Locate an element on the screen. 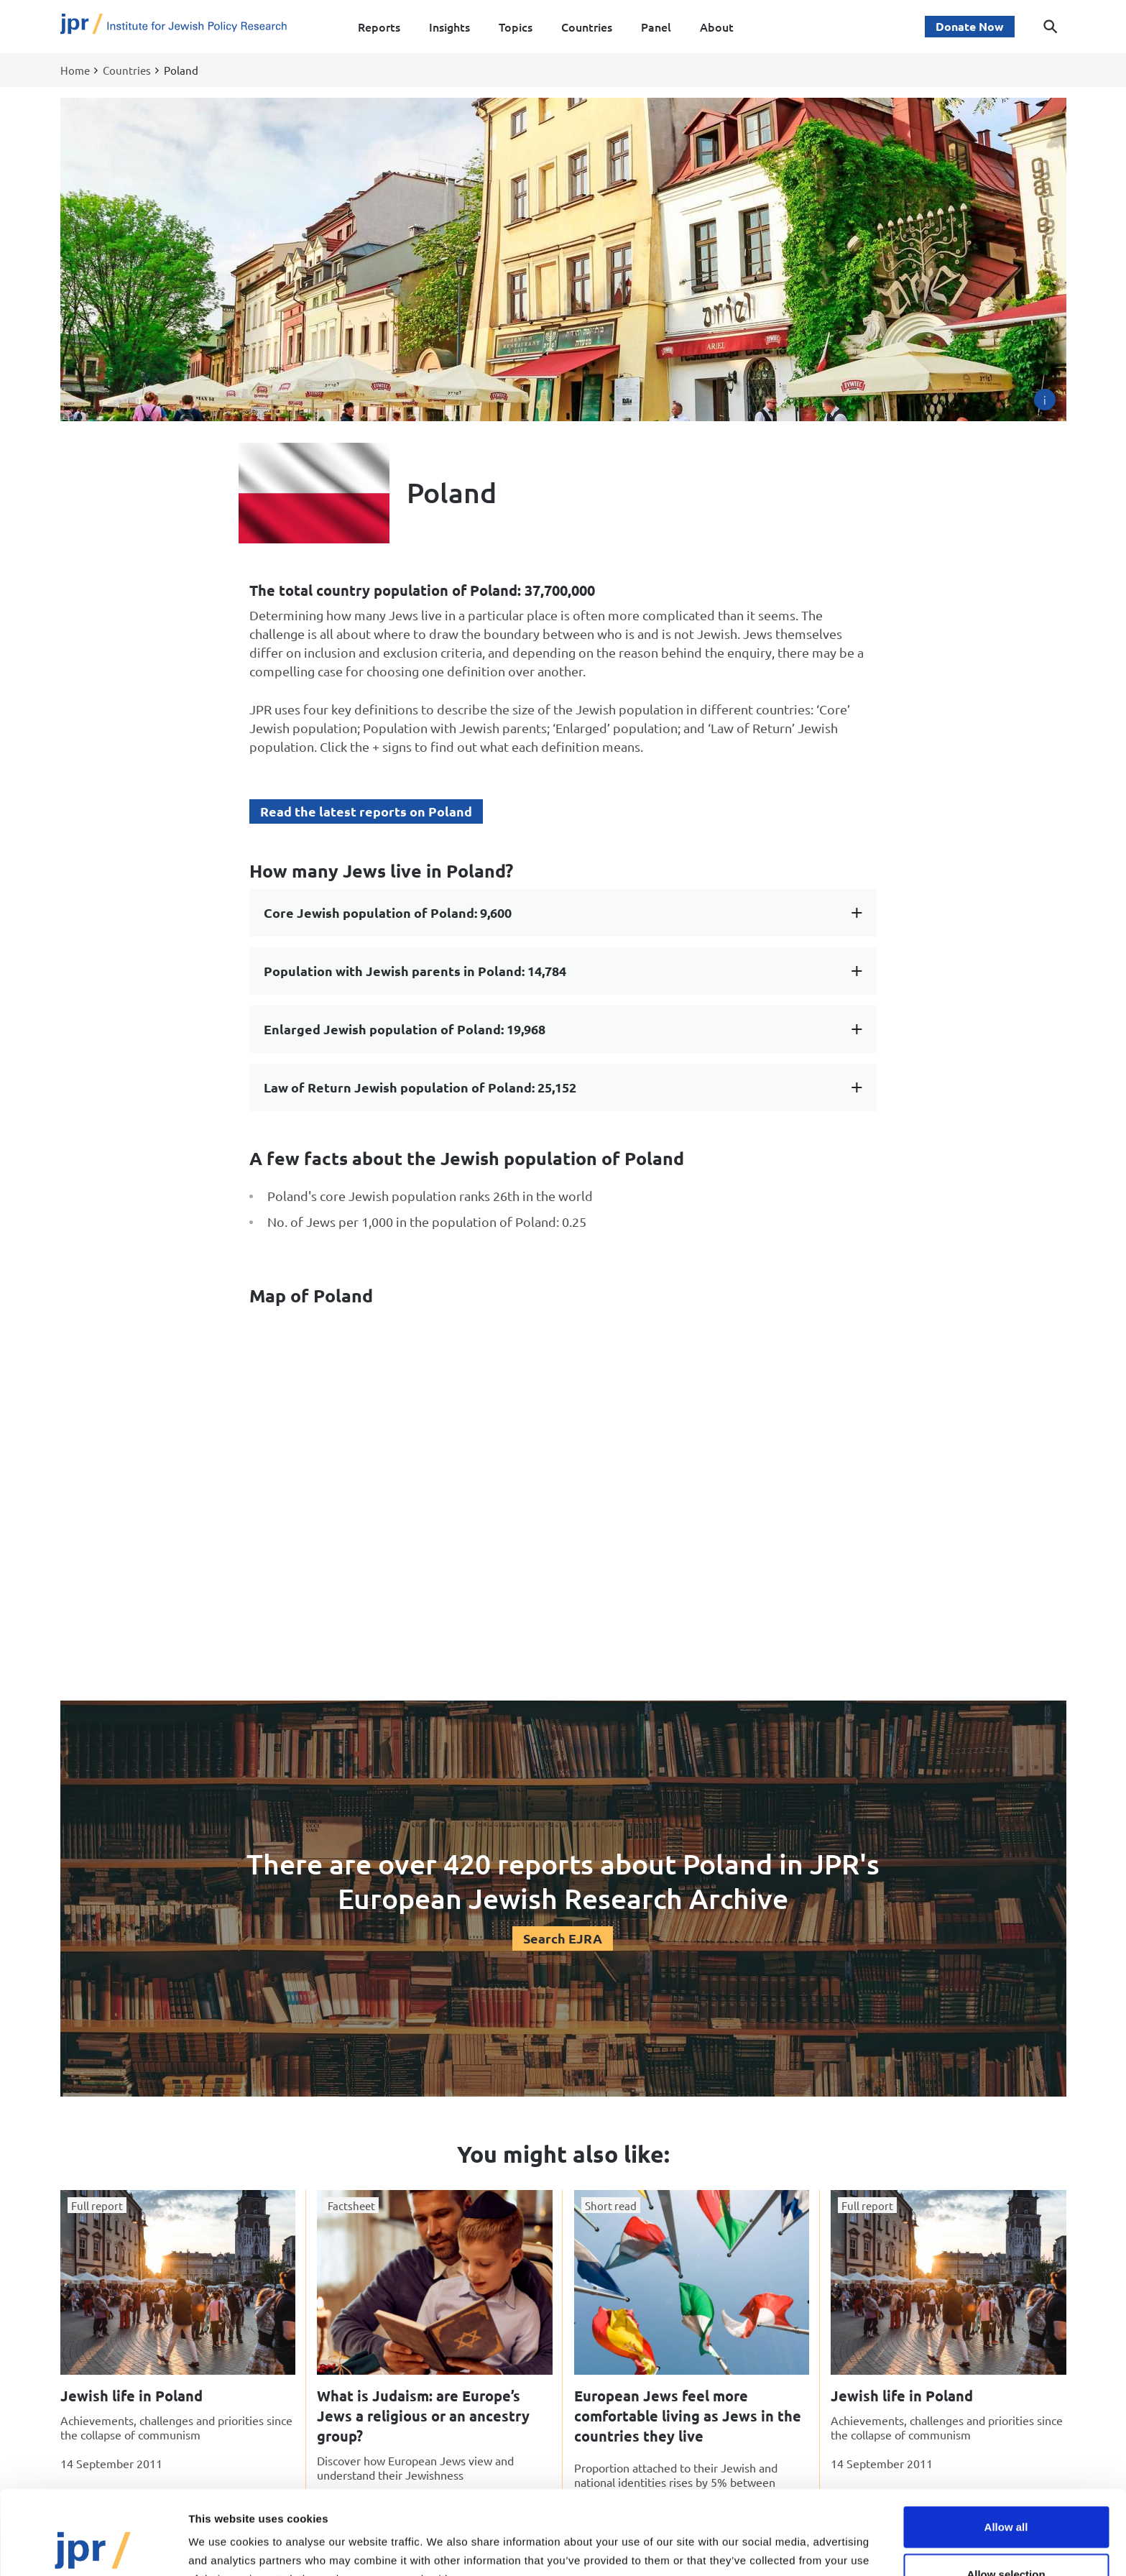 Image resolution: width=1126 pixels, height=2576 pixels. About is located at coordinates (717, 26).